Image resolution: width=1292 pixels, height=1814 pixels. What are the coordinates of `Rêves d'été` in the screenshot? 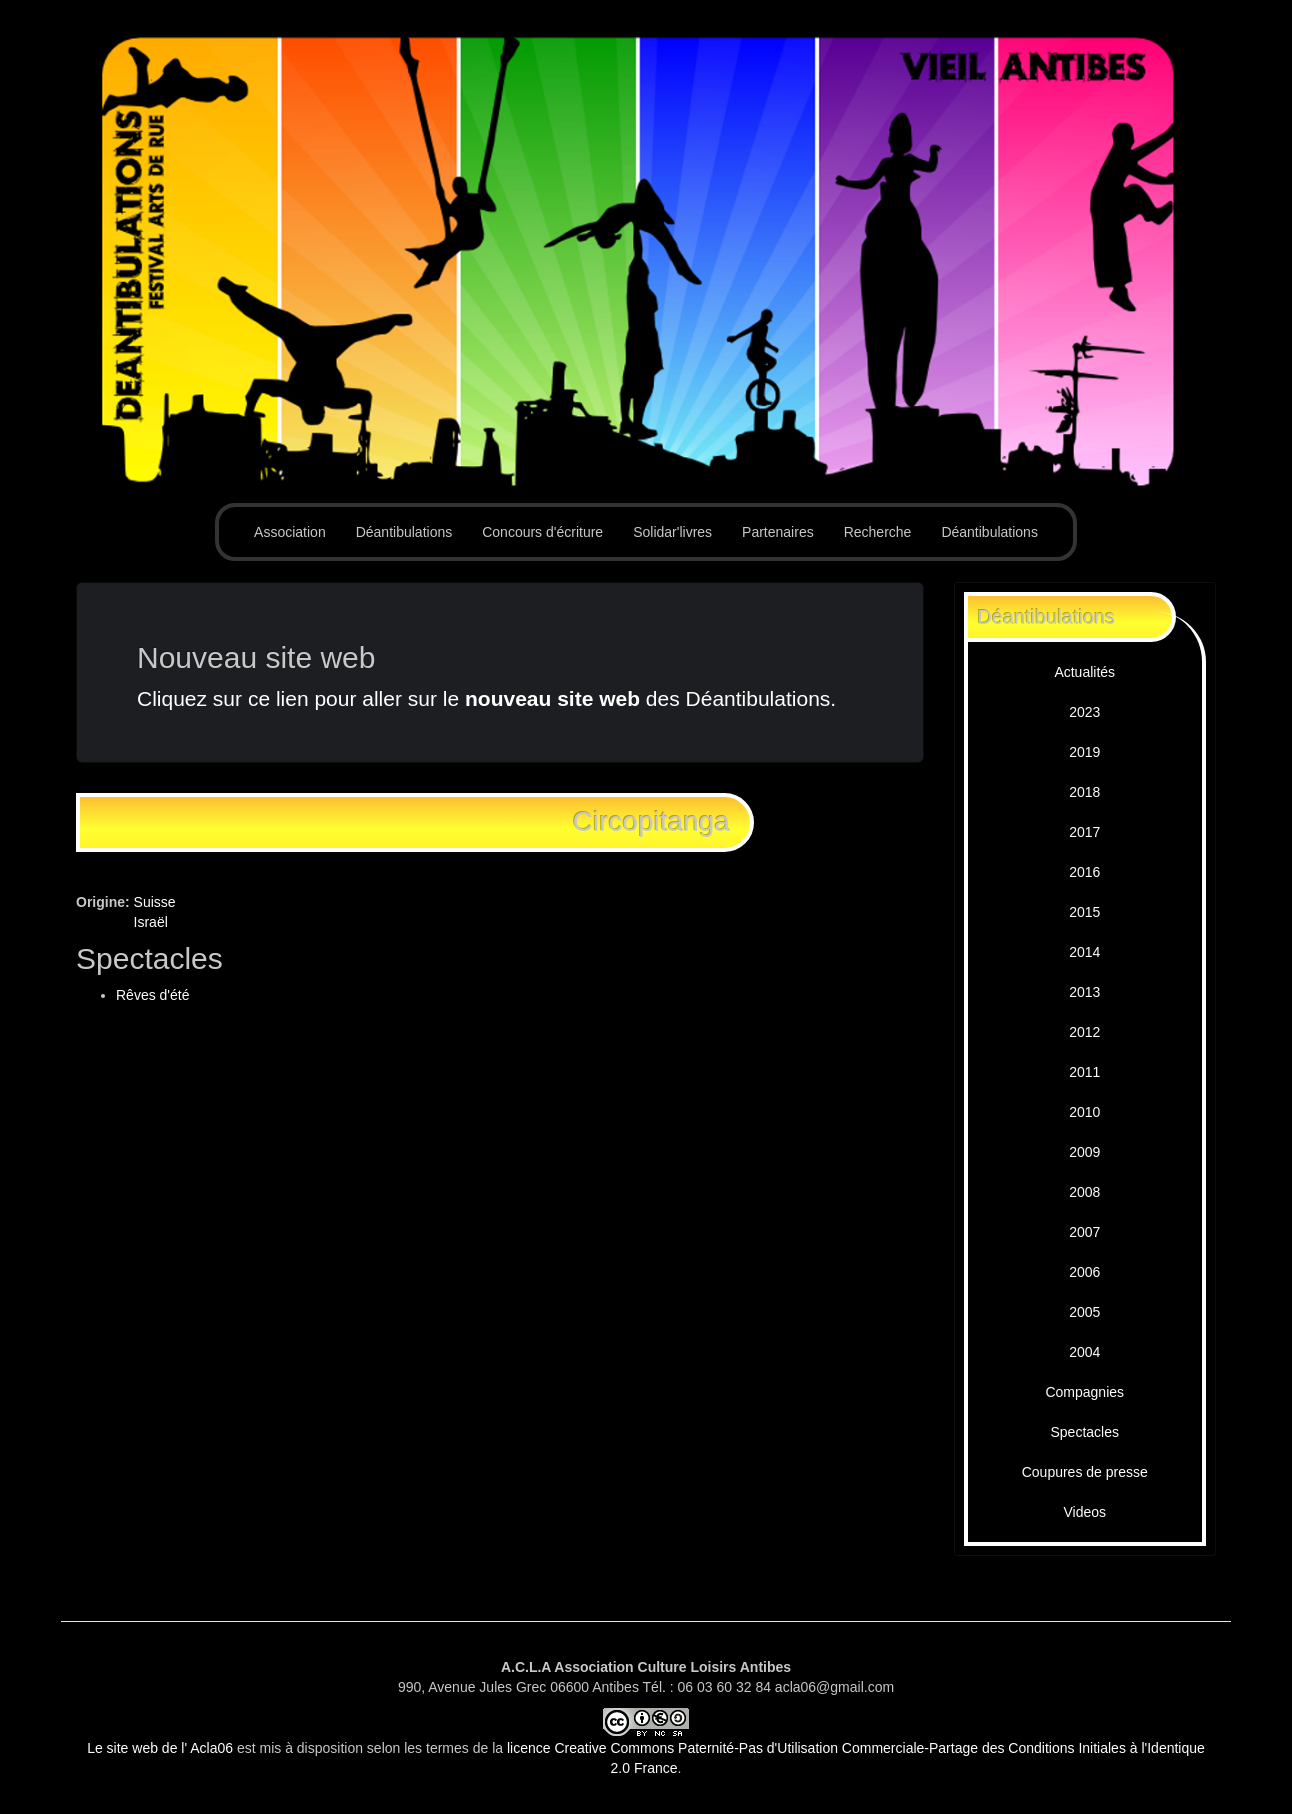 It's located at (153, 995).